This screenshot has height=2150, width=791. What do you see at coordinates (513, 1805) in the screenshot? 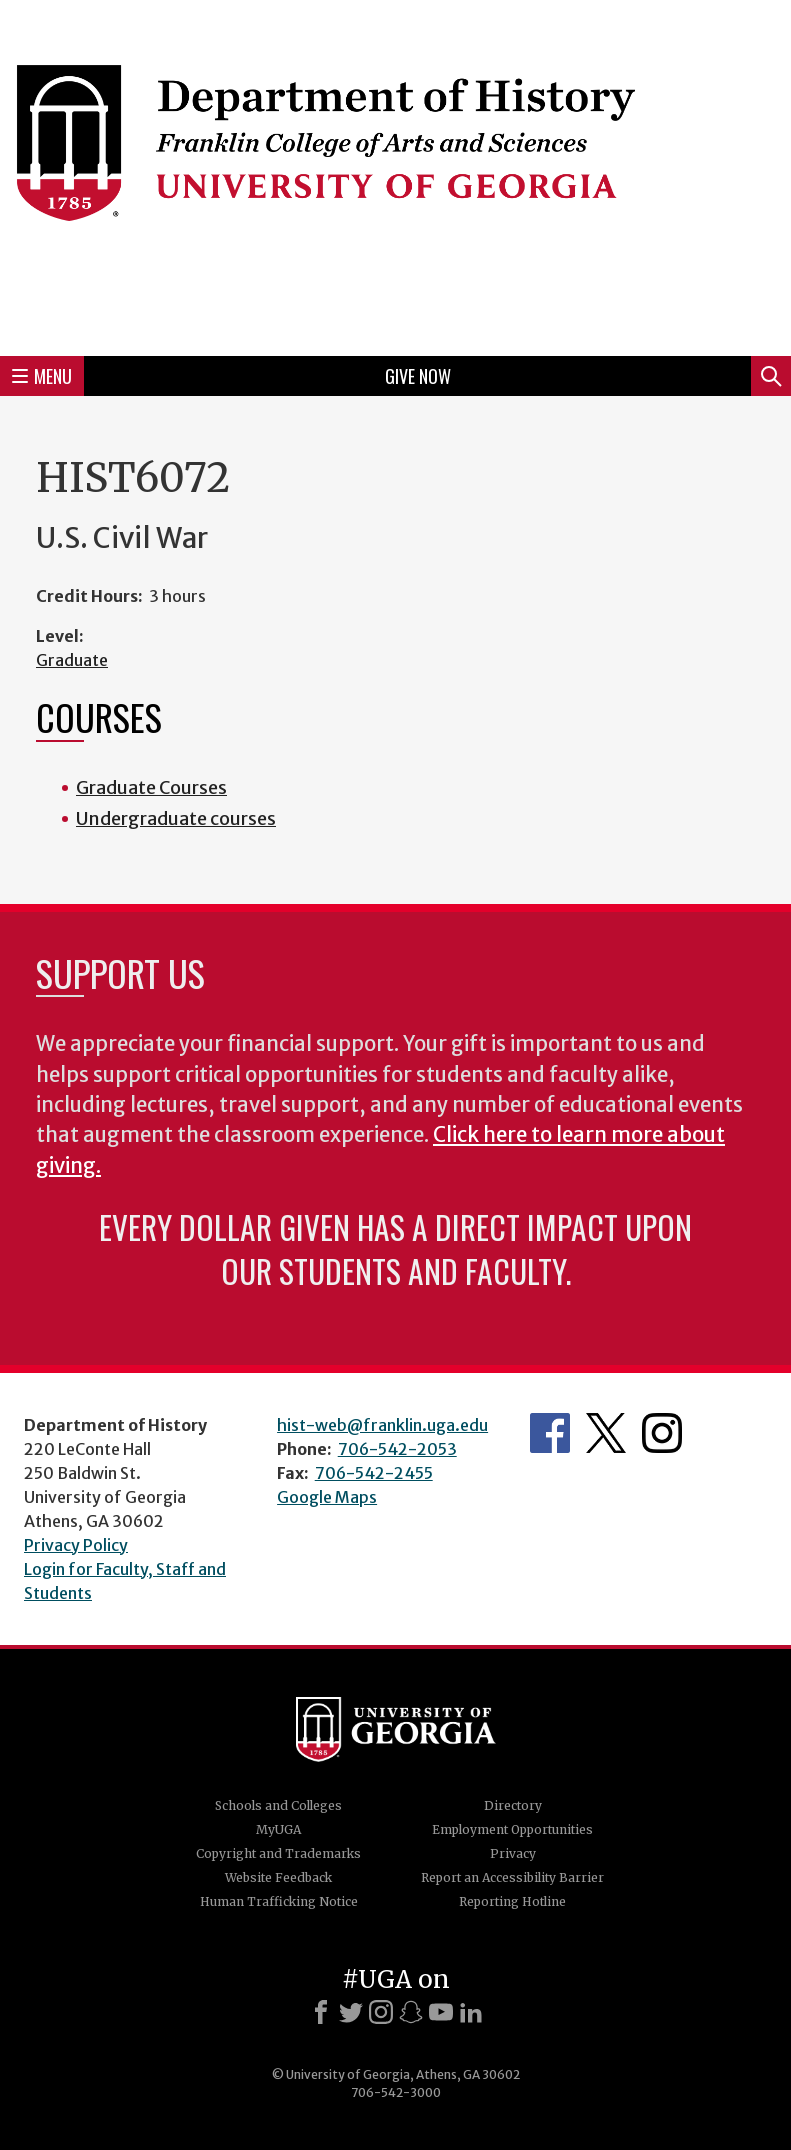
I see `Directory` at bounding box center [513, 1805].